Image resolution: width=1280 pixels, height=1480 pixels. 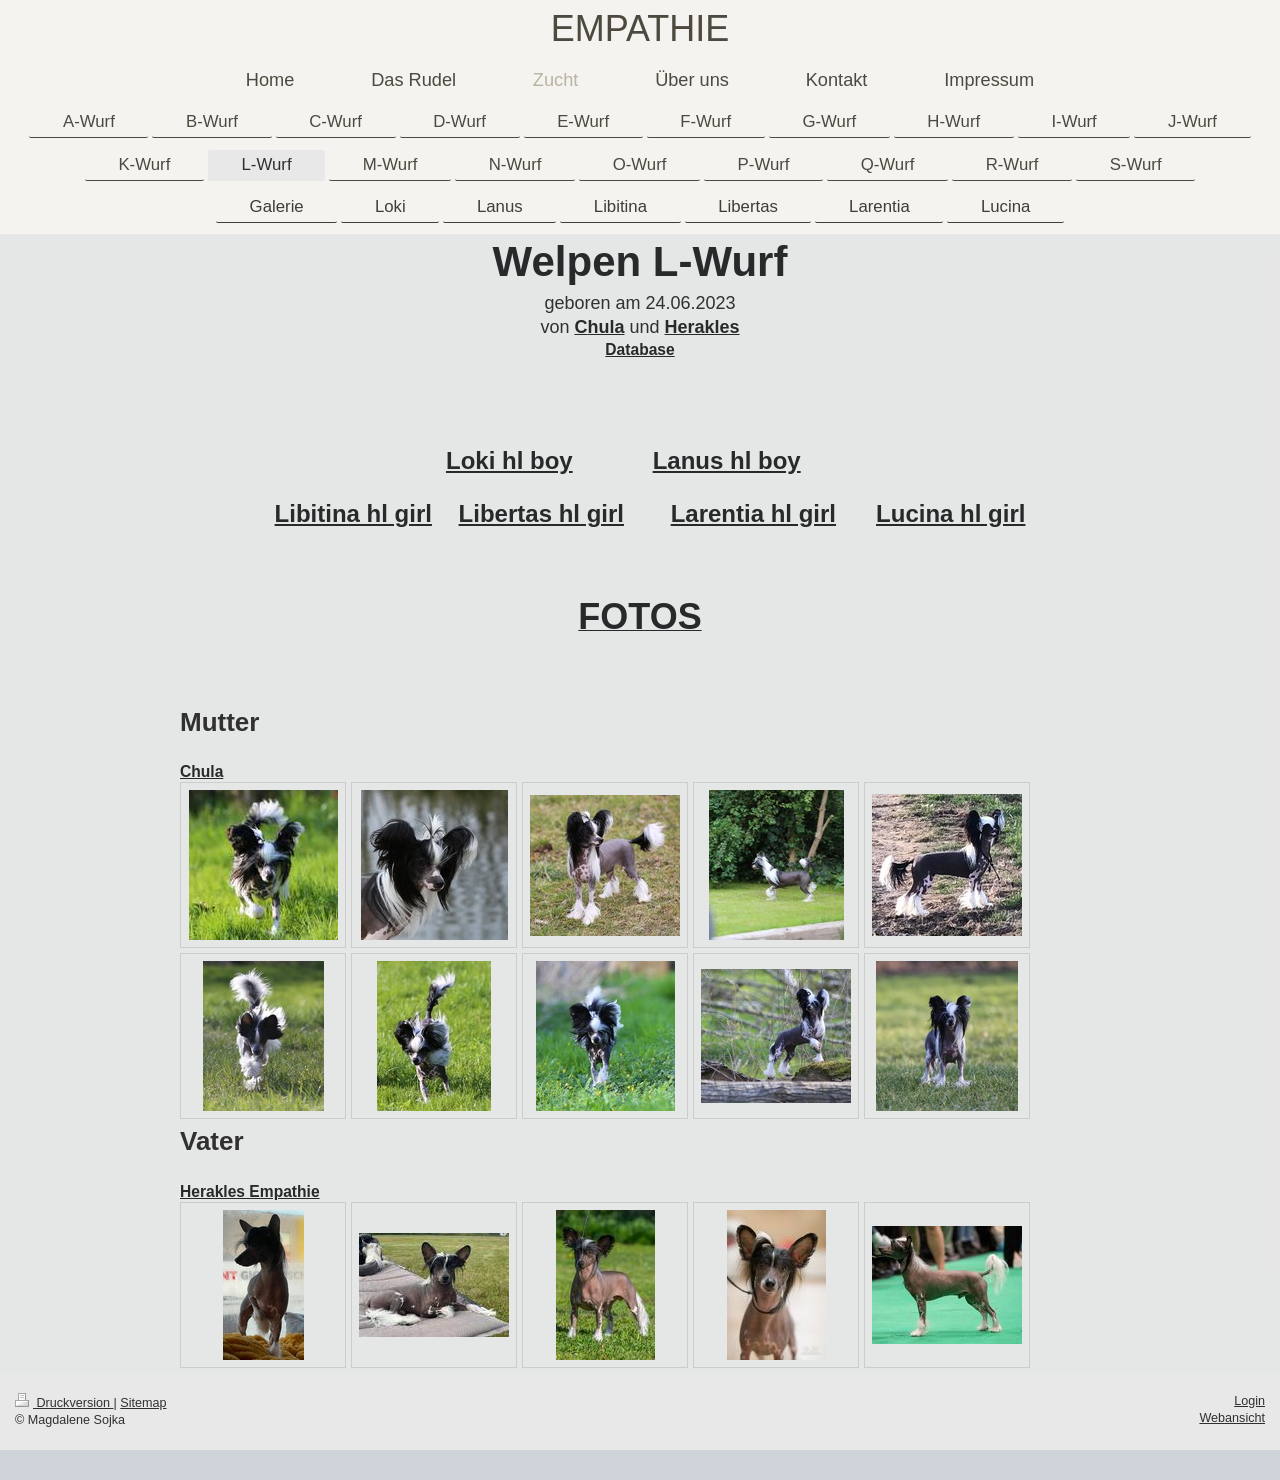 What do you see at coordinates (753, 513) in the screenshot?
I see `Larentia hl girl` at bounding box center [753, 513].